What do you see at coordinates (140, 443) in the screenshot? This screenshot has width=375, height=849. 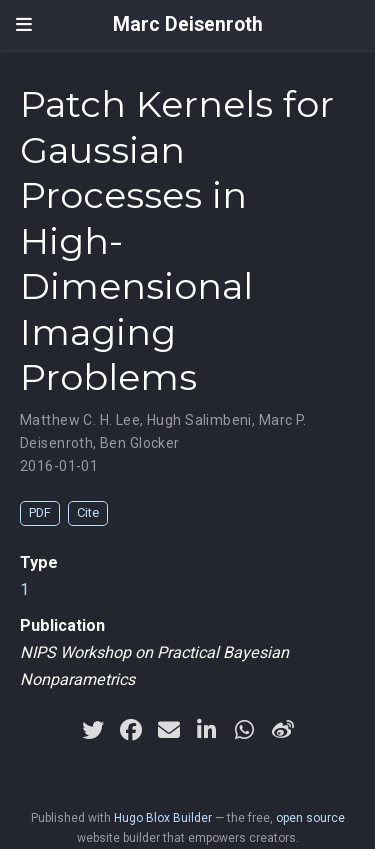 I see `Ben Glocker` at bounding box center [140, 443].